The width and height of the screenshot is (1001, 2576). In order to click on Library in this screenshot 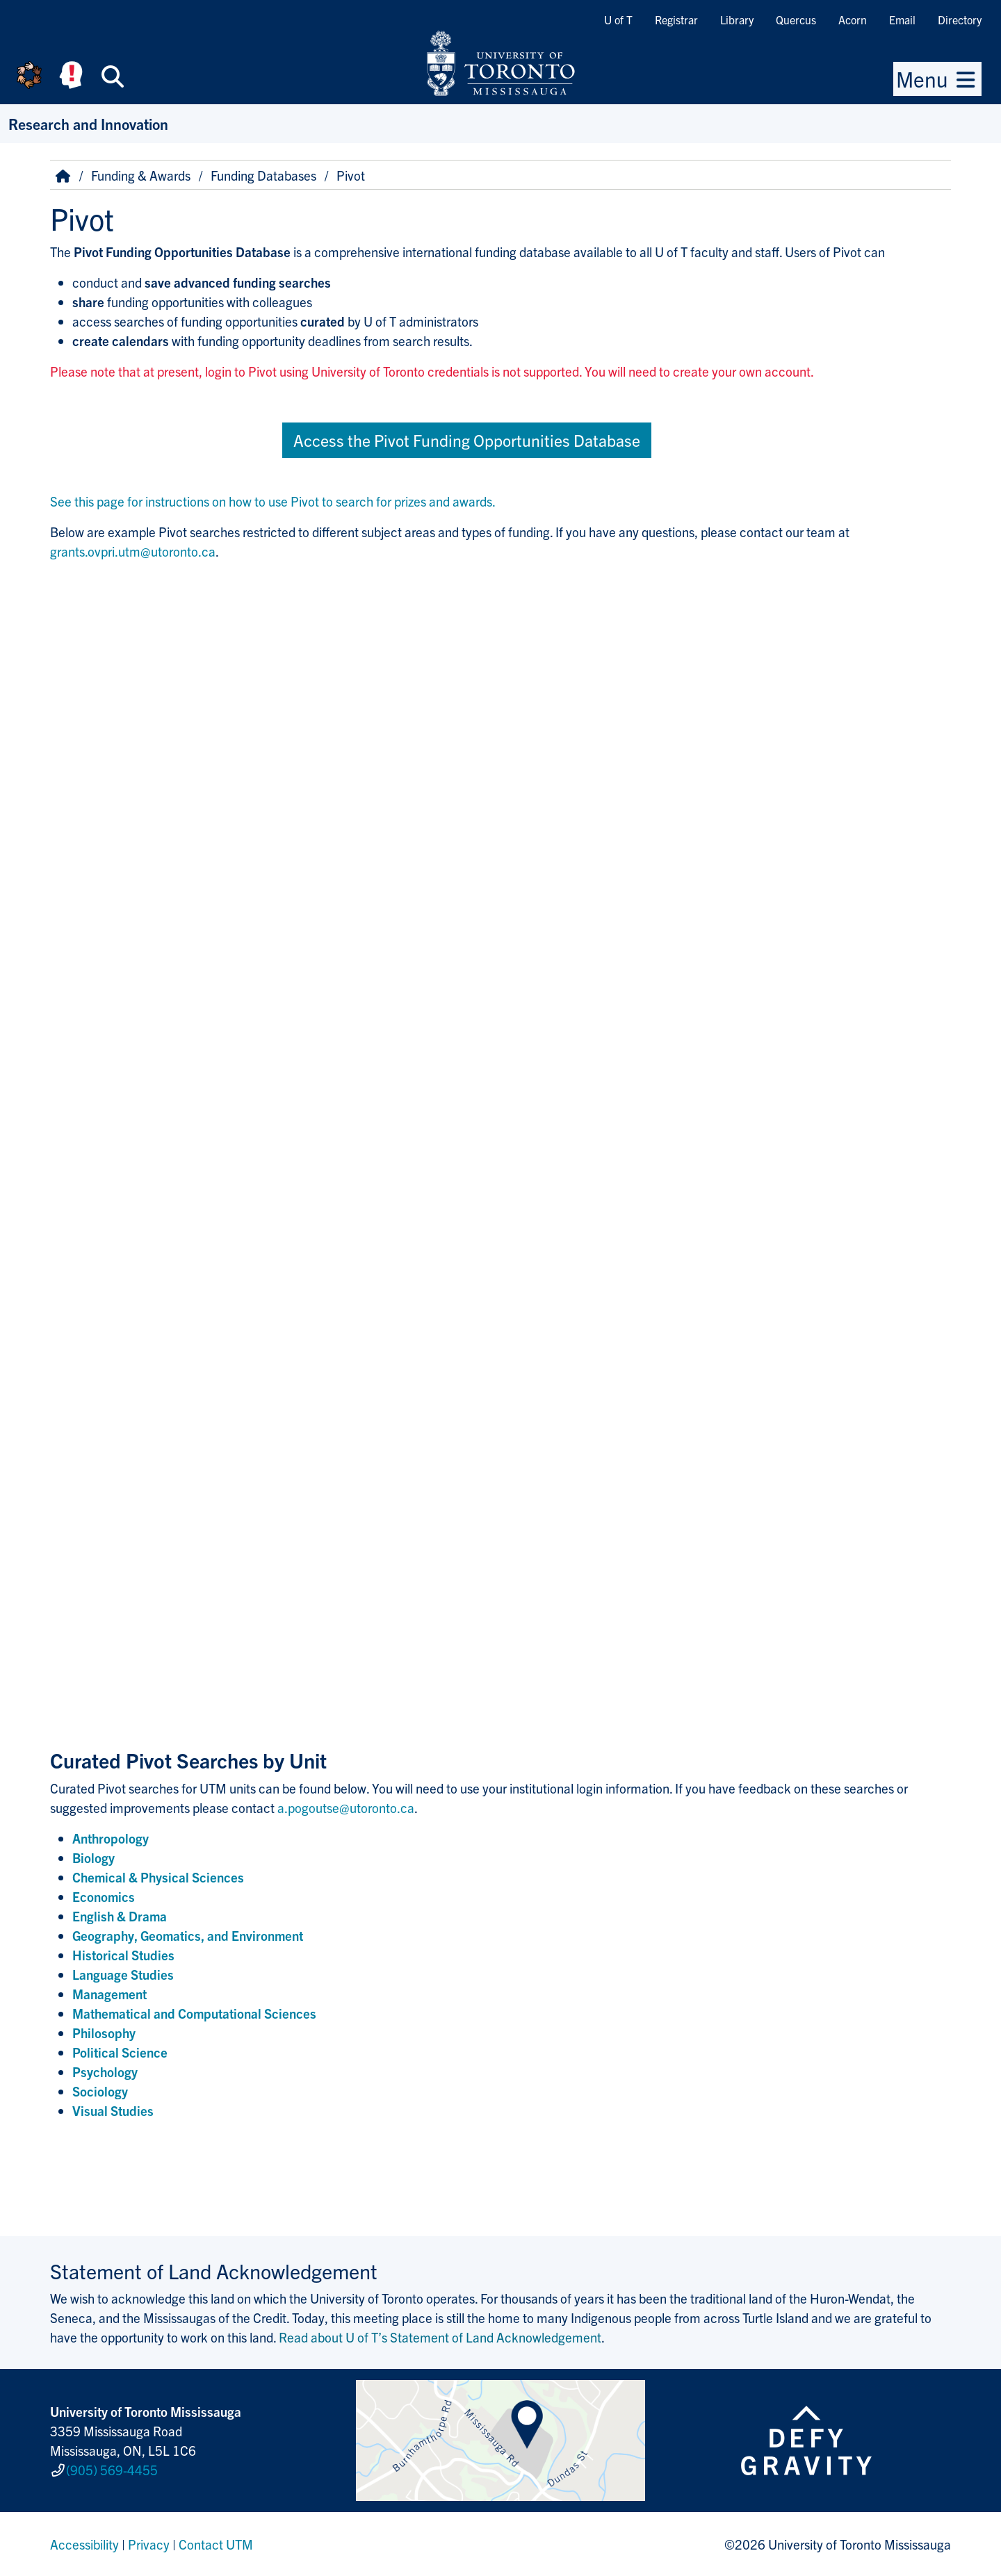, I will do `click(737, 19)`.